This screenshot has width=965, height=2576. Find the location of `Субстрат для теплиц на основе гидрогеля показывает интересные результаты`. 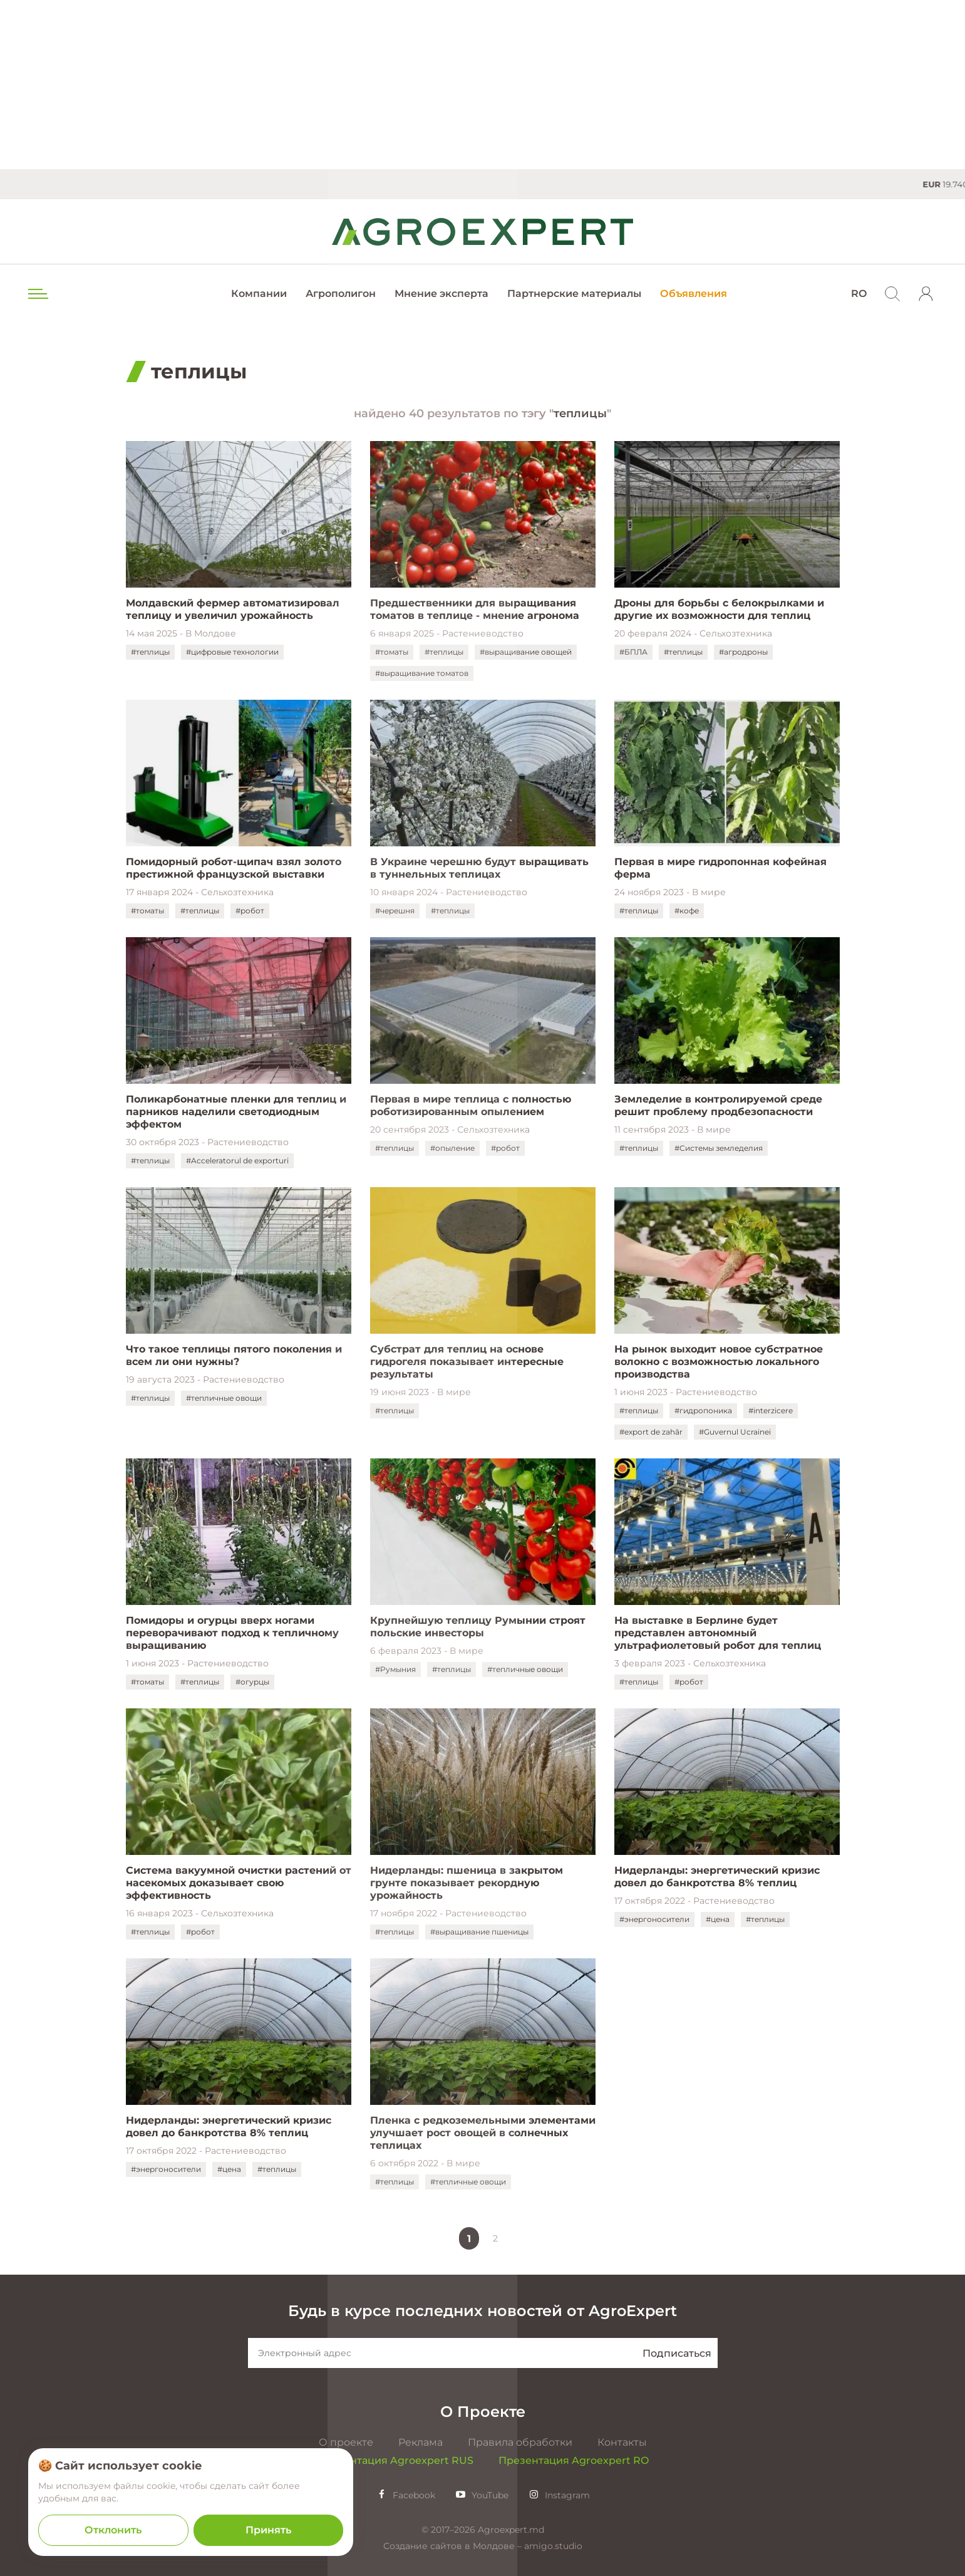

Субстрат для теплиц на основе гидрогеля показывает интересные результаты is located at coordinates (467, 1361).